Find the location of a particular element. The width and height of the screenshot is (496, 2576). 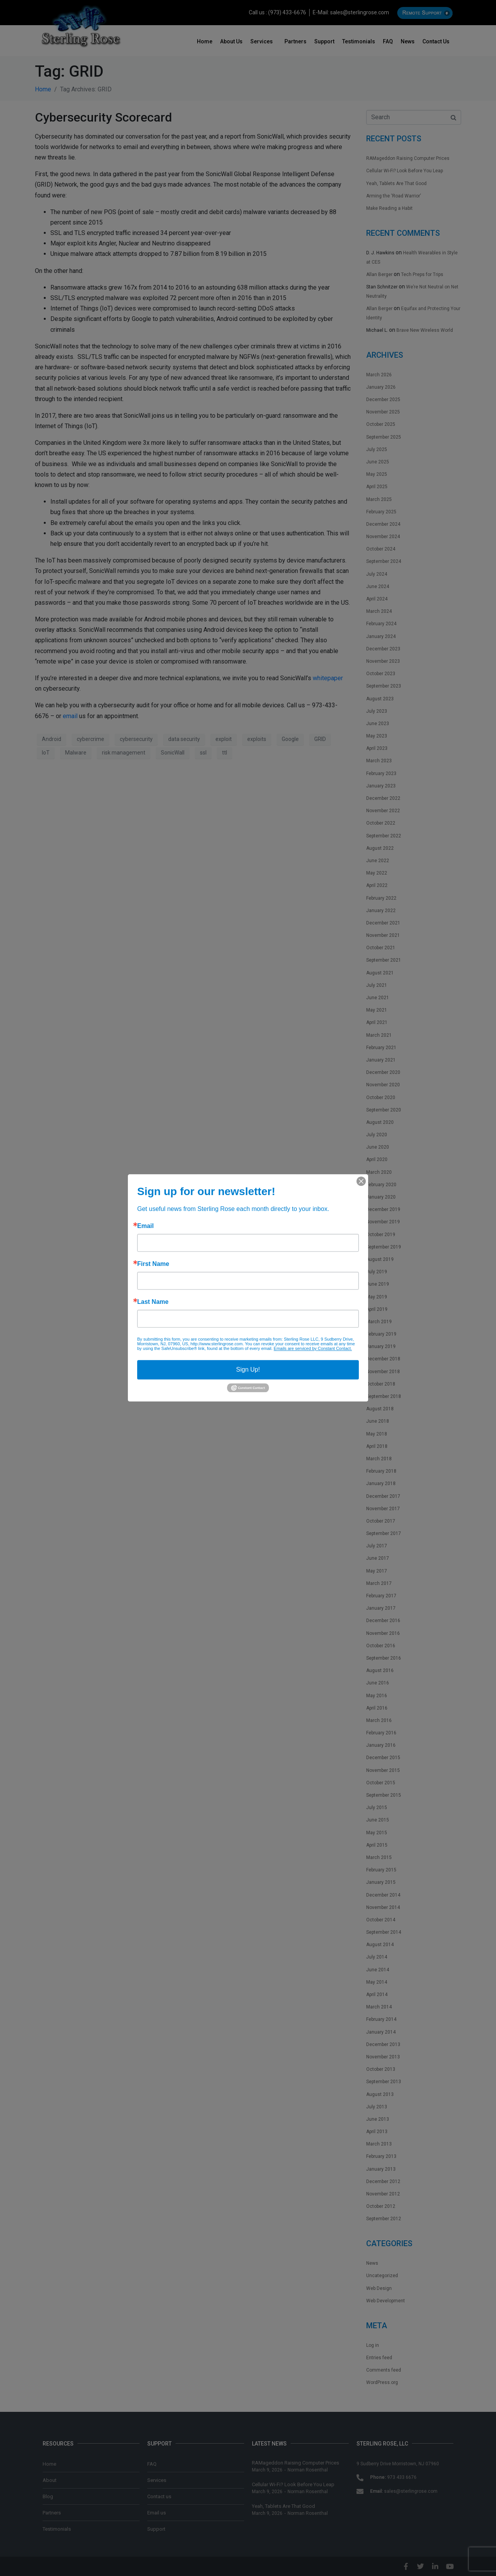

Emails are serviced by Constant Contact. is located at coordinates (313, 1348).